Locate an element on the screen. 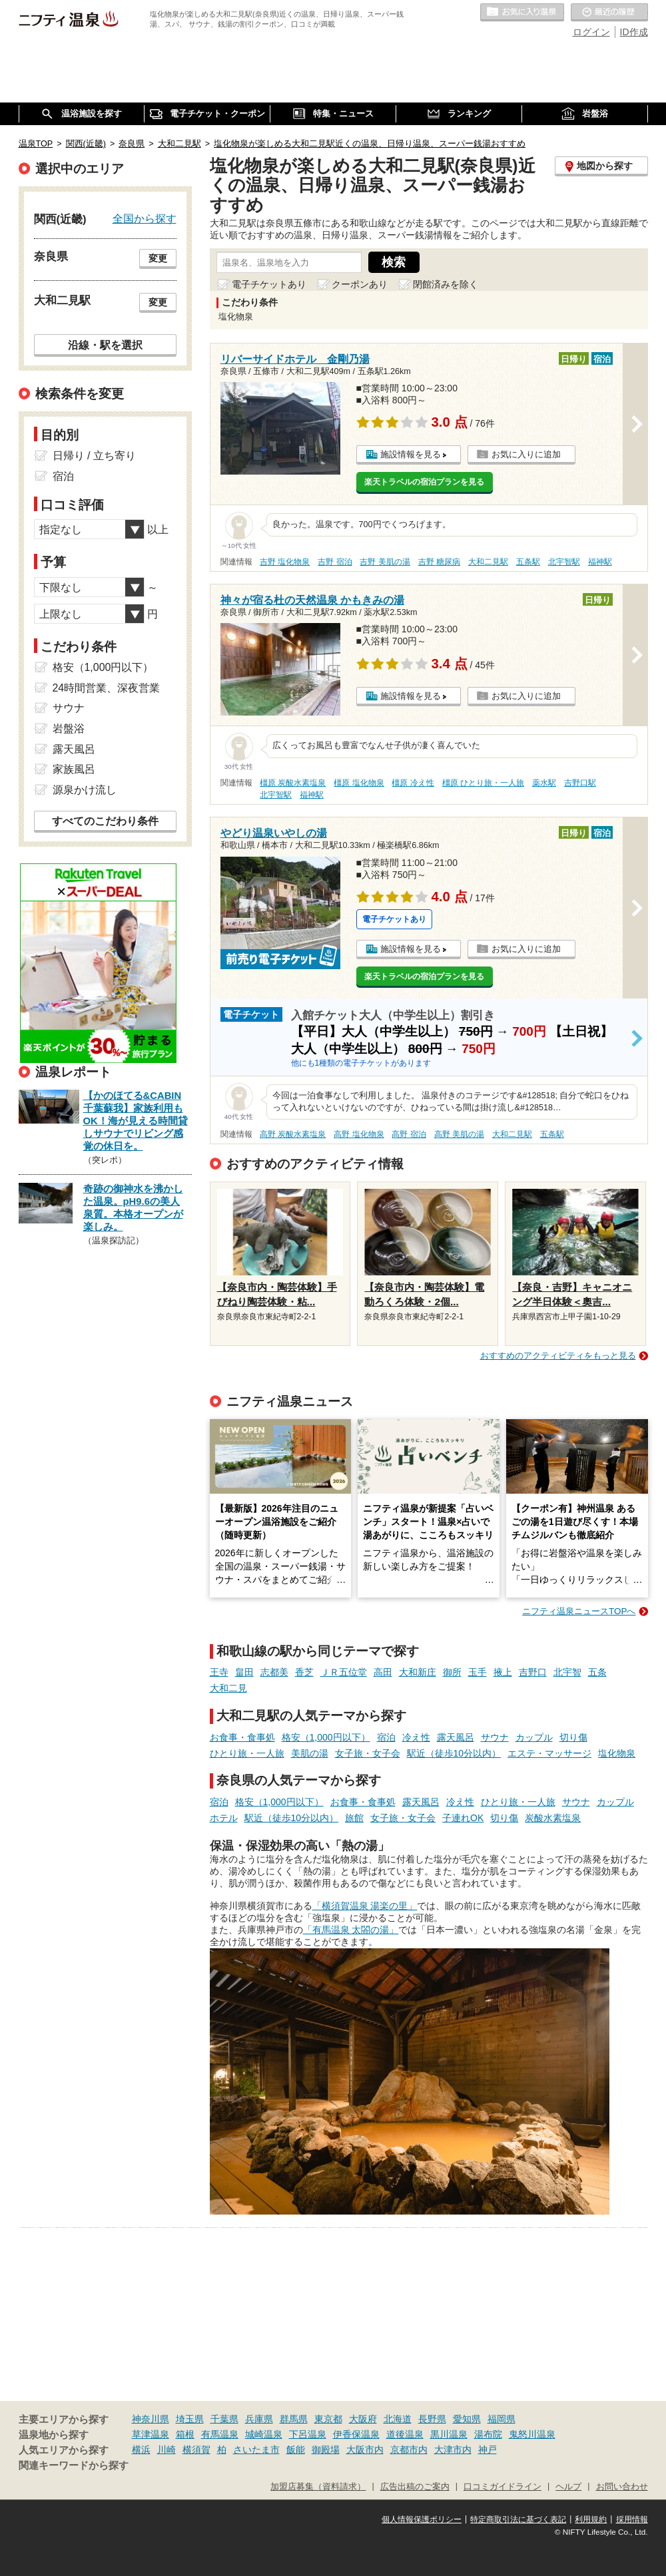 The width and height of the screenshot is (666, 2576). 北宇智駅 is located at coordinates (564, 561).